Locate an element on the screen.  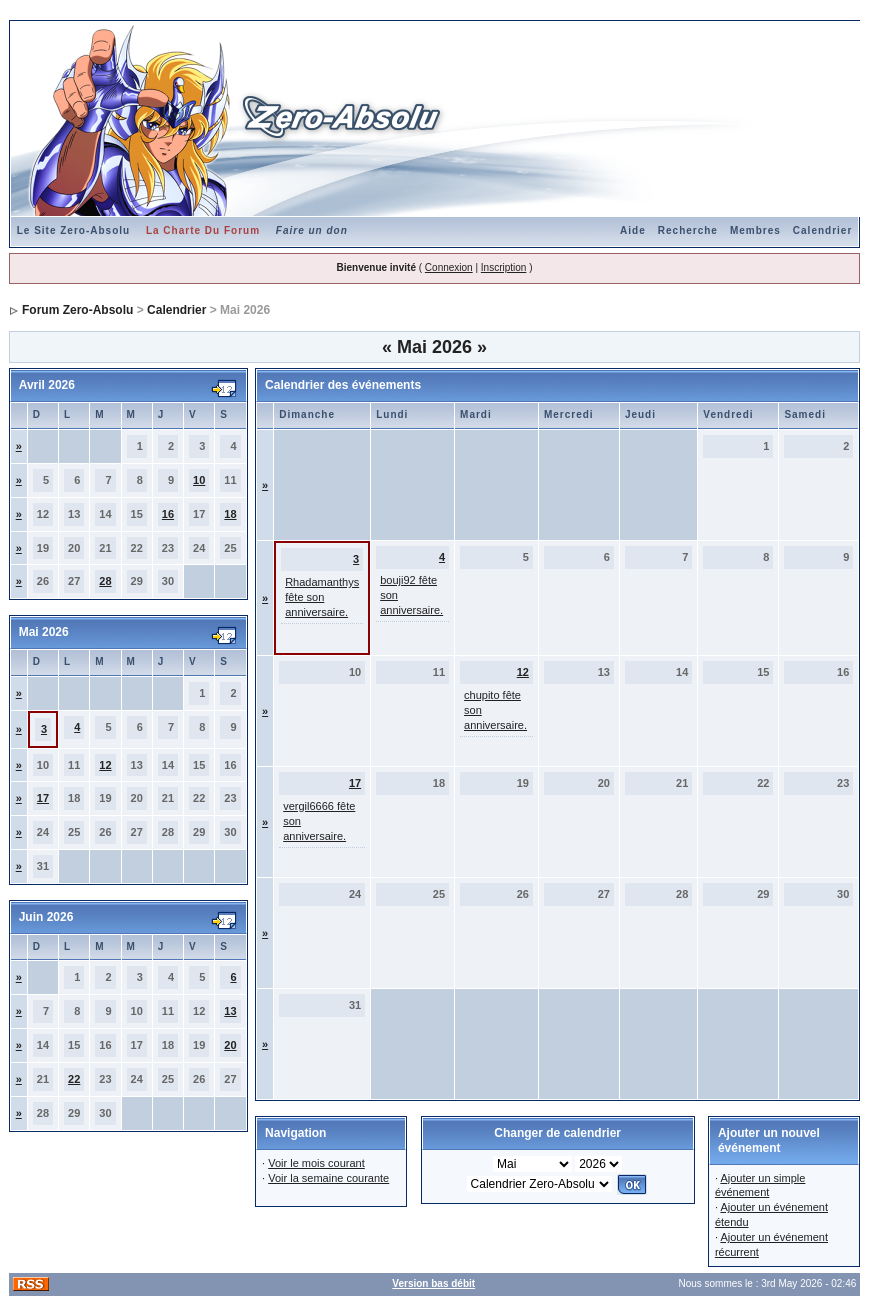
Connexion is located at coordinates (449, 267).